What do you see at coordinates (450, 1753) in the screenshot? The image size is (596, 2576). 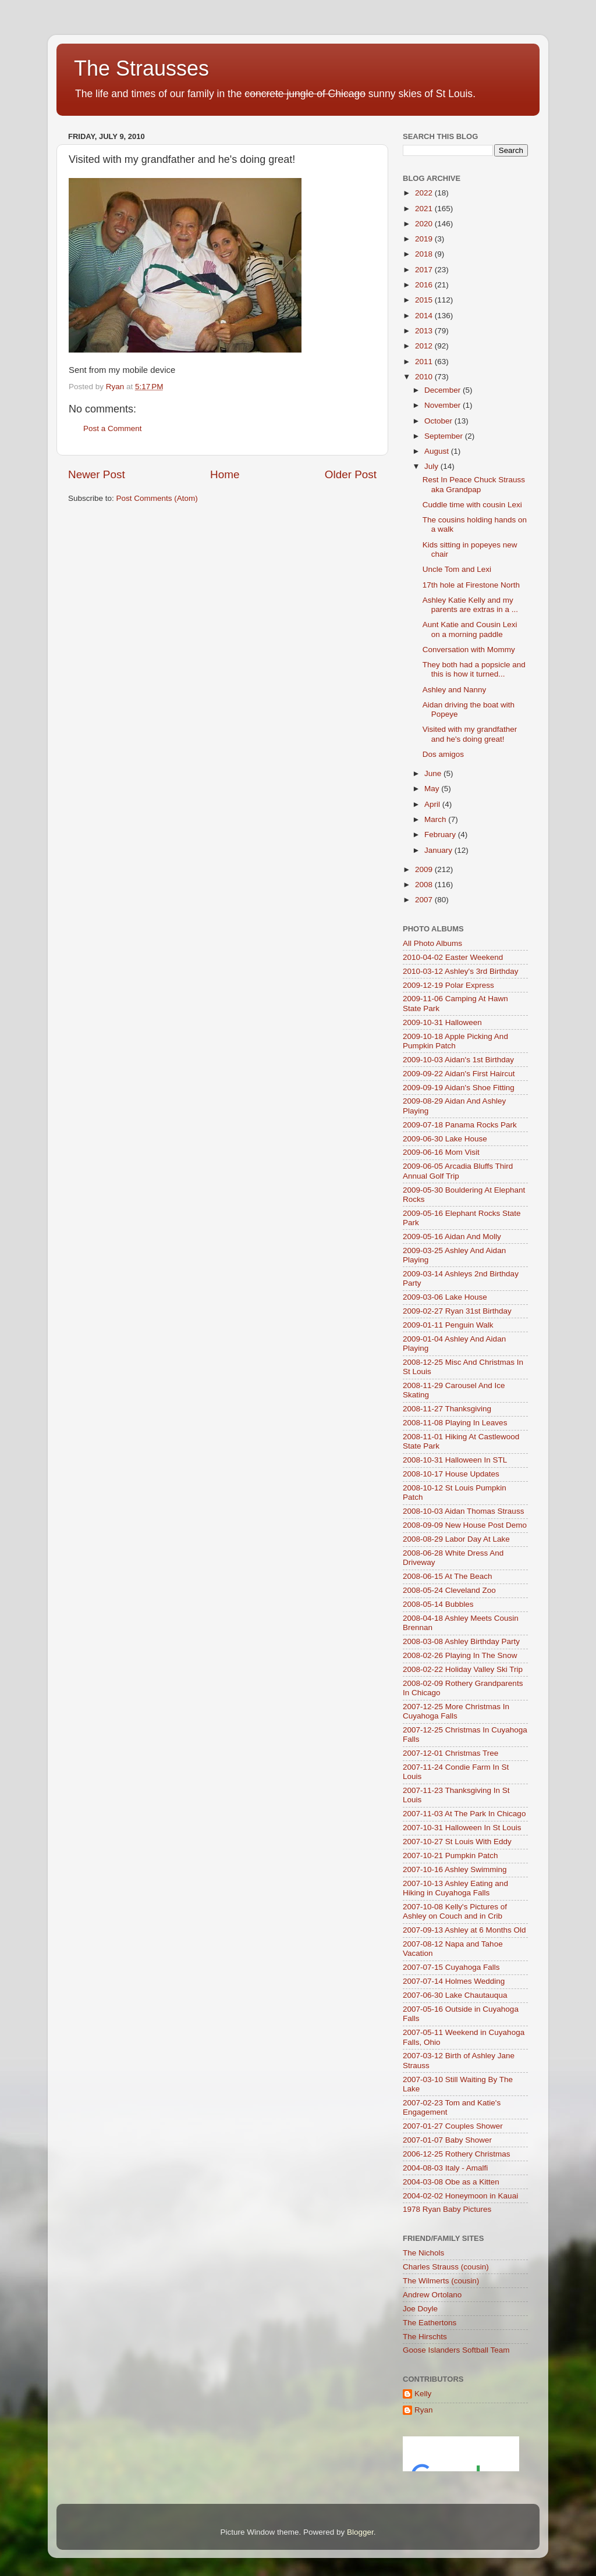 I see `2007-12-01 Christmas Tree` at bounding box center [450, 1753].